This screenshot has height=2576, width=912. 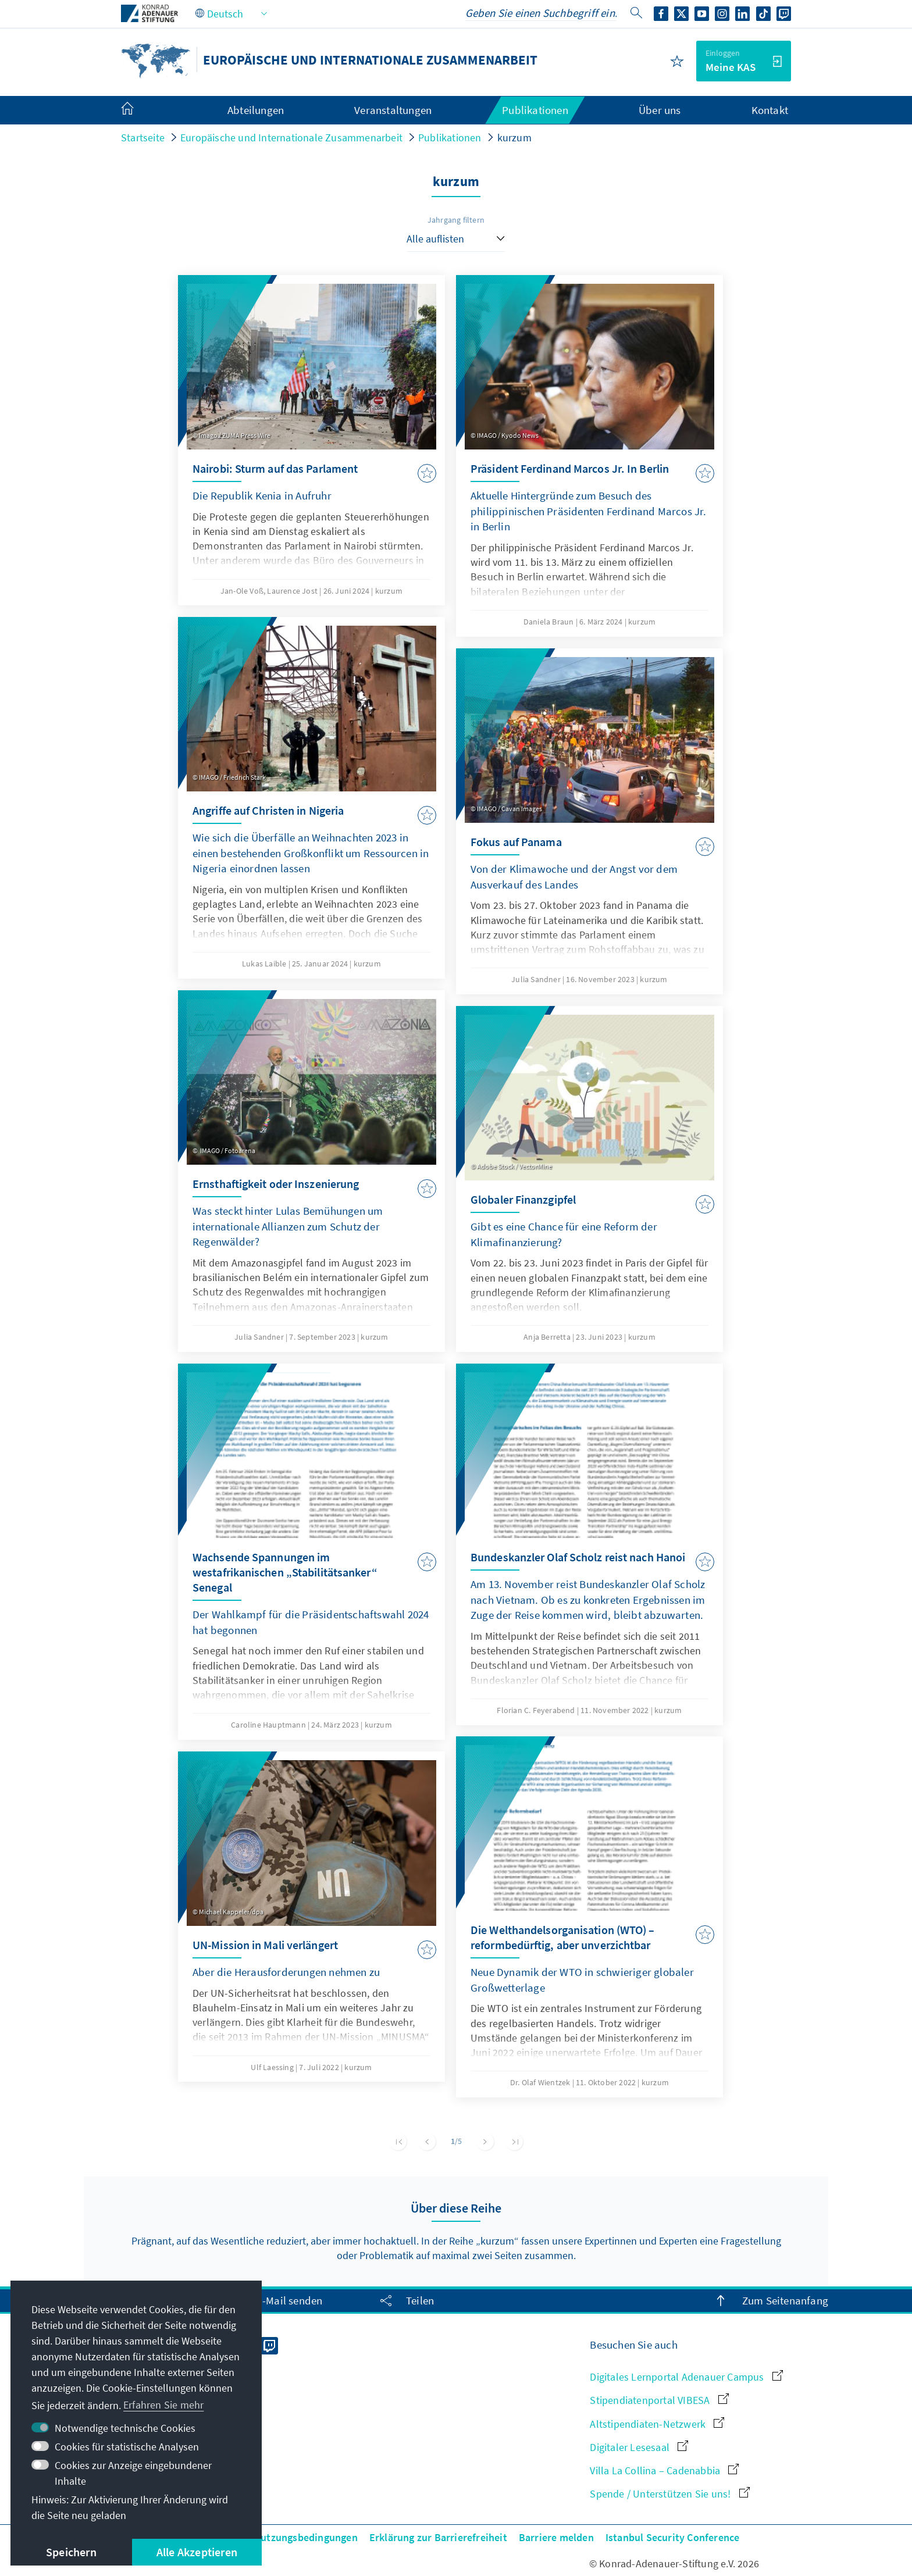 I want to click on Abteilungen [menuitem], so click(x=255, y=110).